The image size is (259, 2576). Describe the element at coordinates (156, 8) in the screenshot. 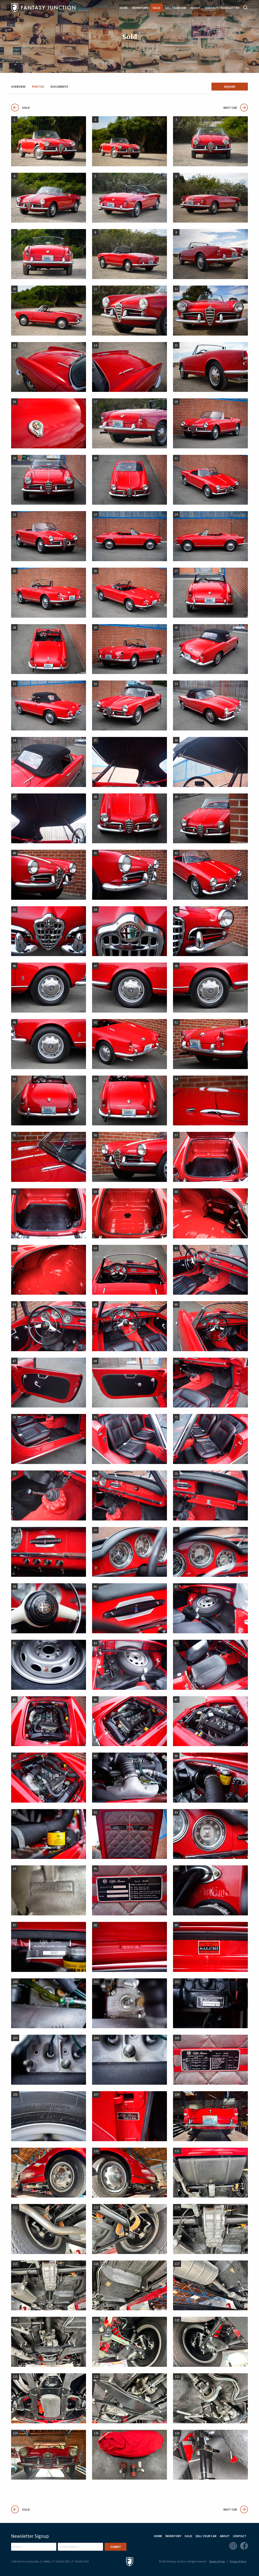

I see `Sold` at that location.